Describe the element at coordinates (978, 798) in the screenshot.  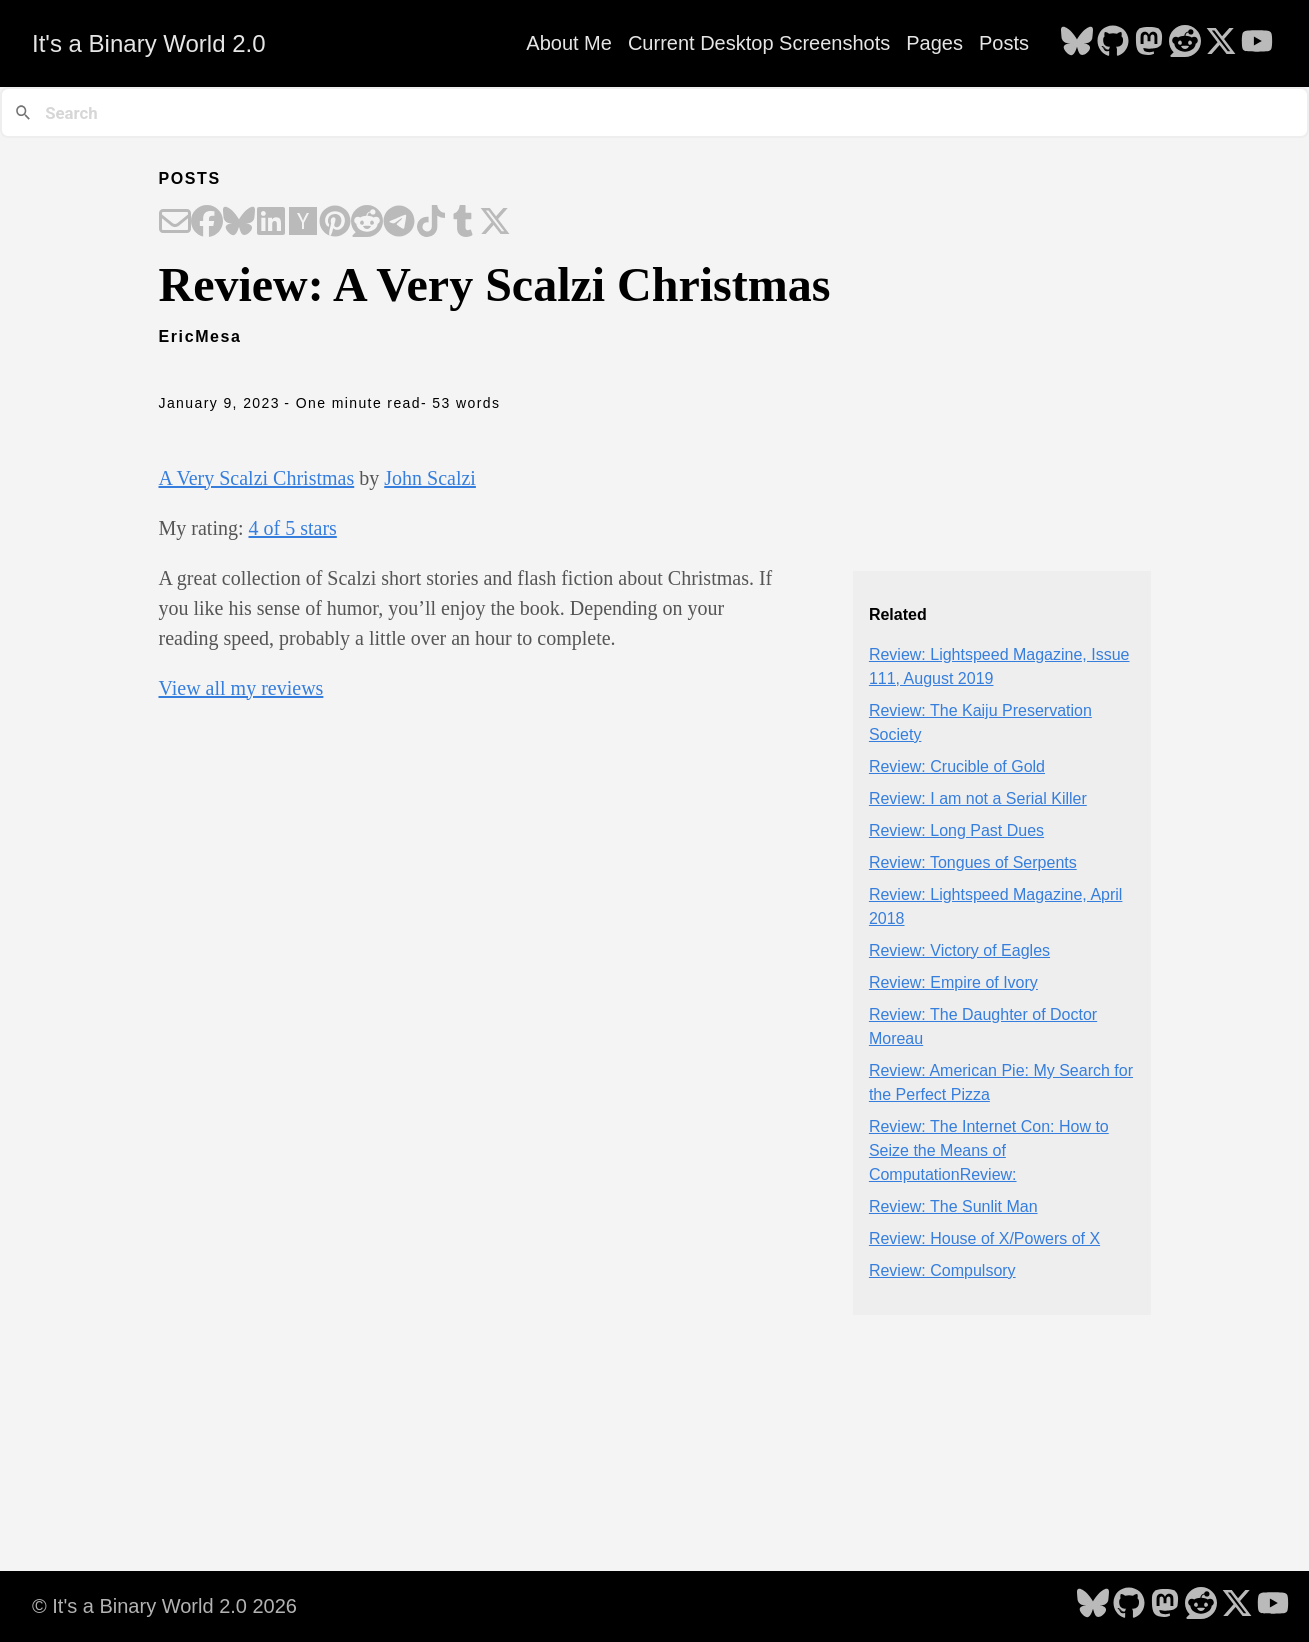
I see `Review: I am not a Serial Killer` at that location.